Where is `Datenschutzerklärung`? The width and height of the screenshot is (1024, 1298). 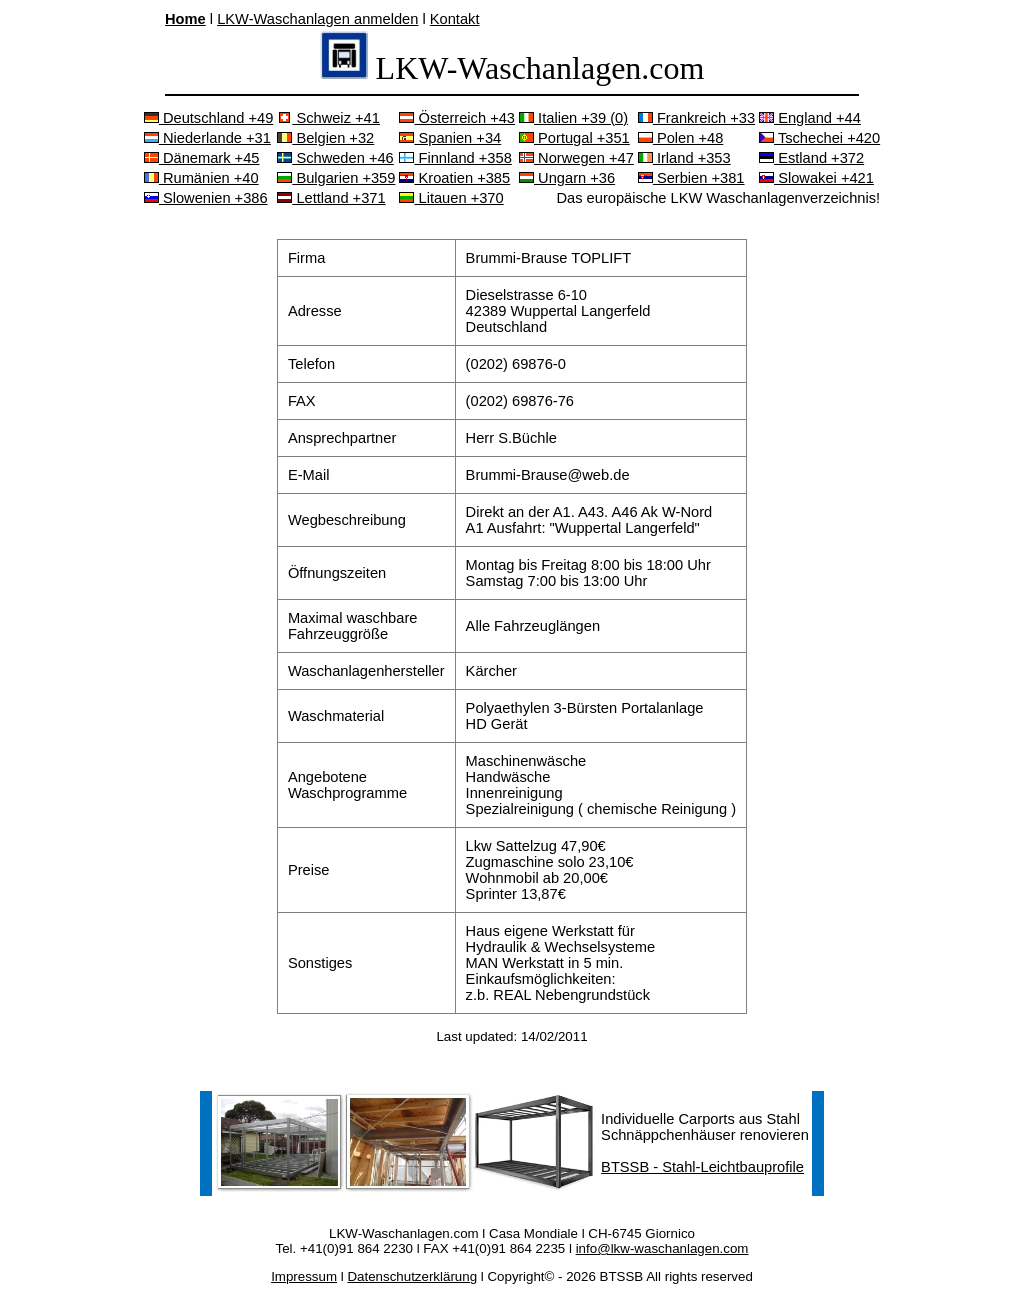
Datenschutzerklärung is located at coordinates (412, 1276).